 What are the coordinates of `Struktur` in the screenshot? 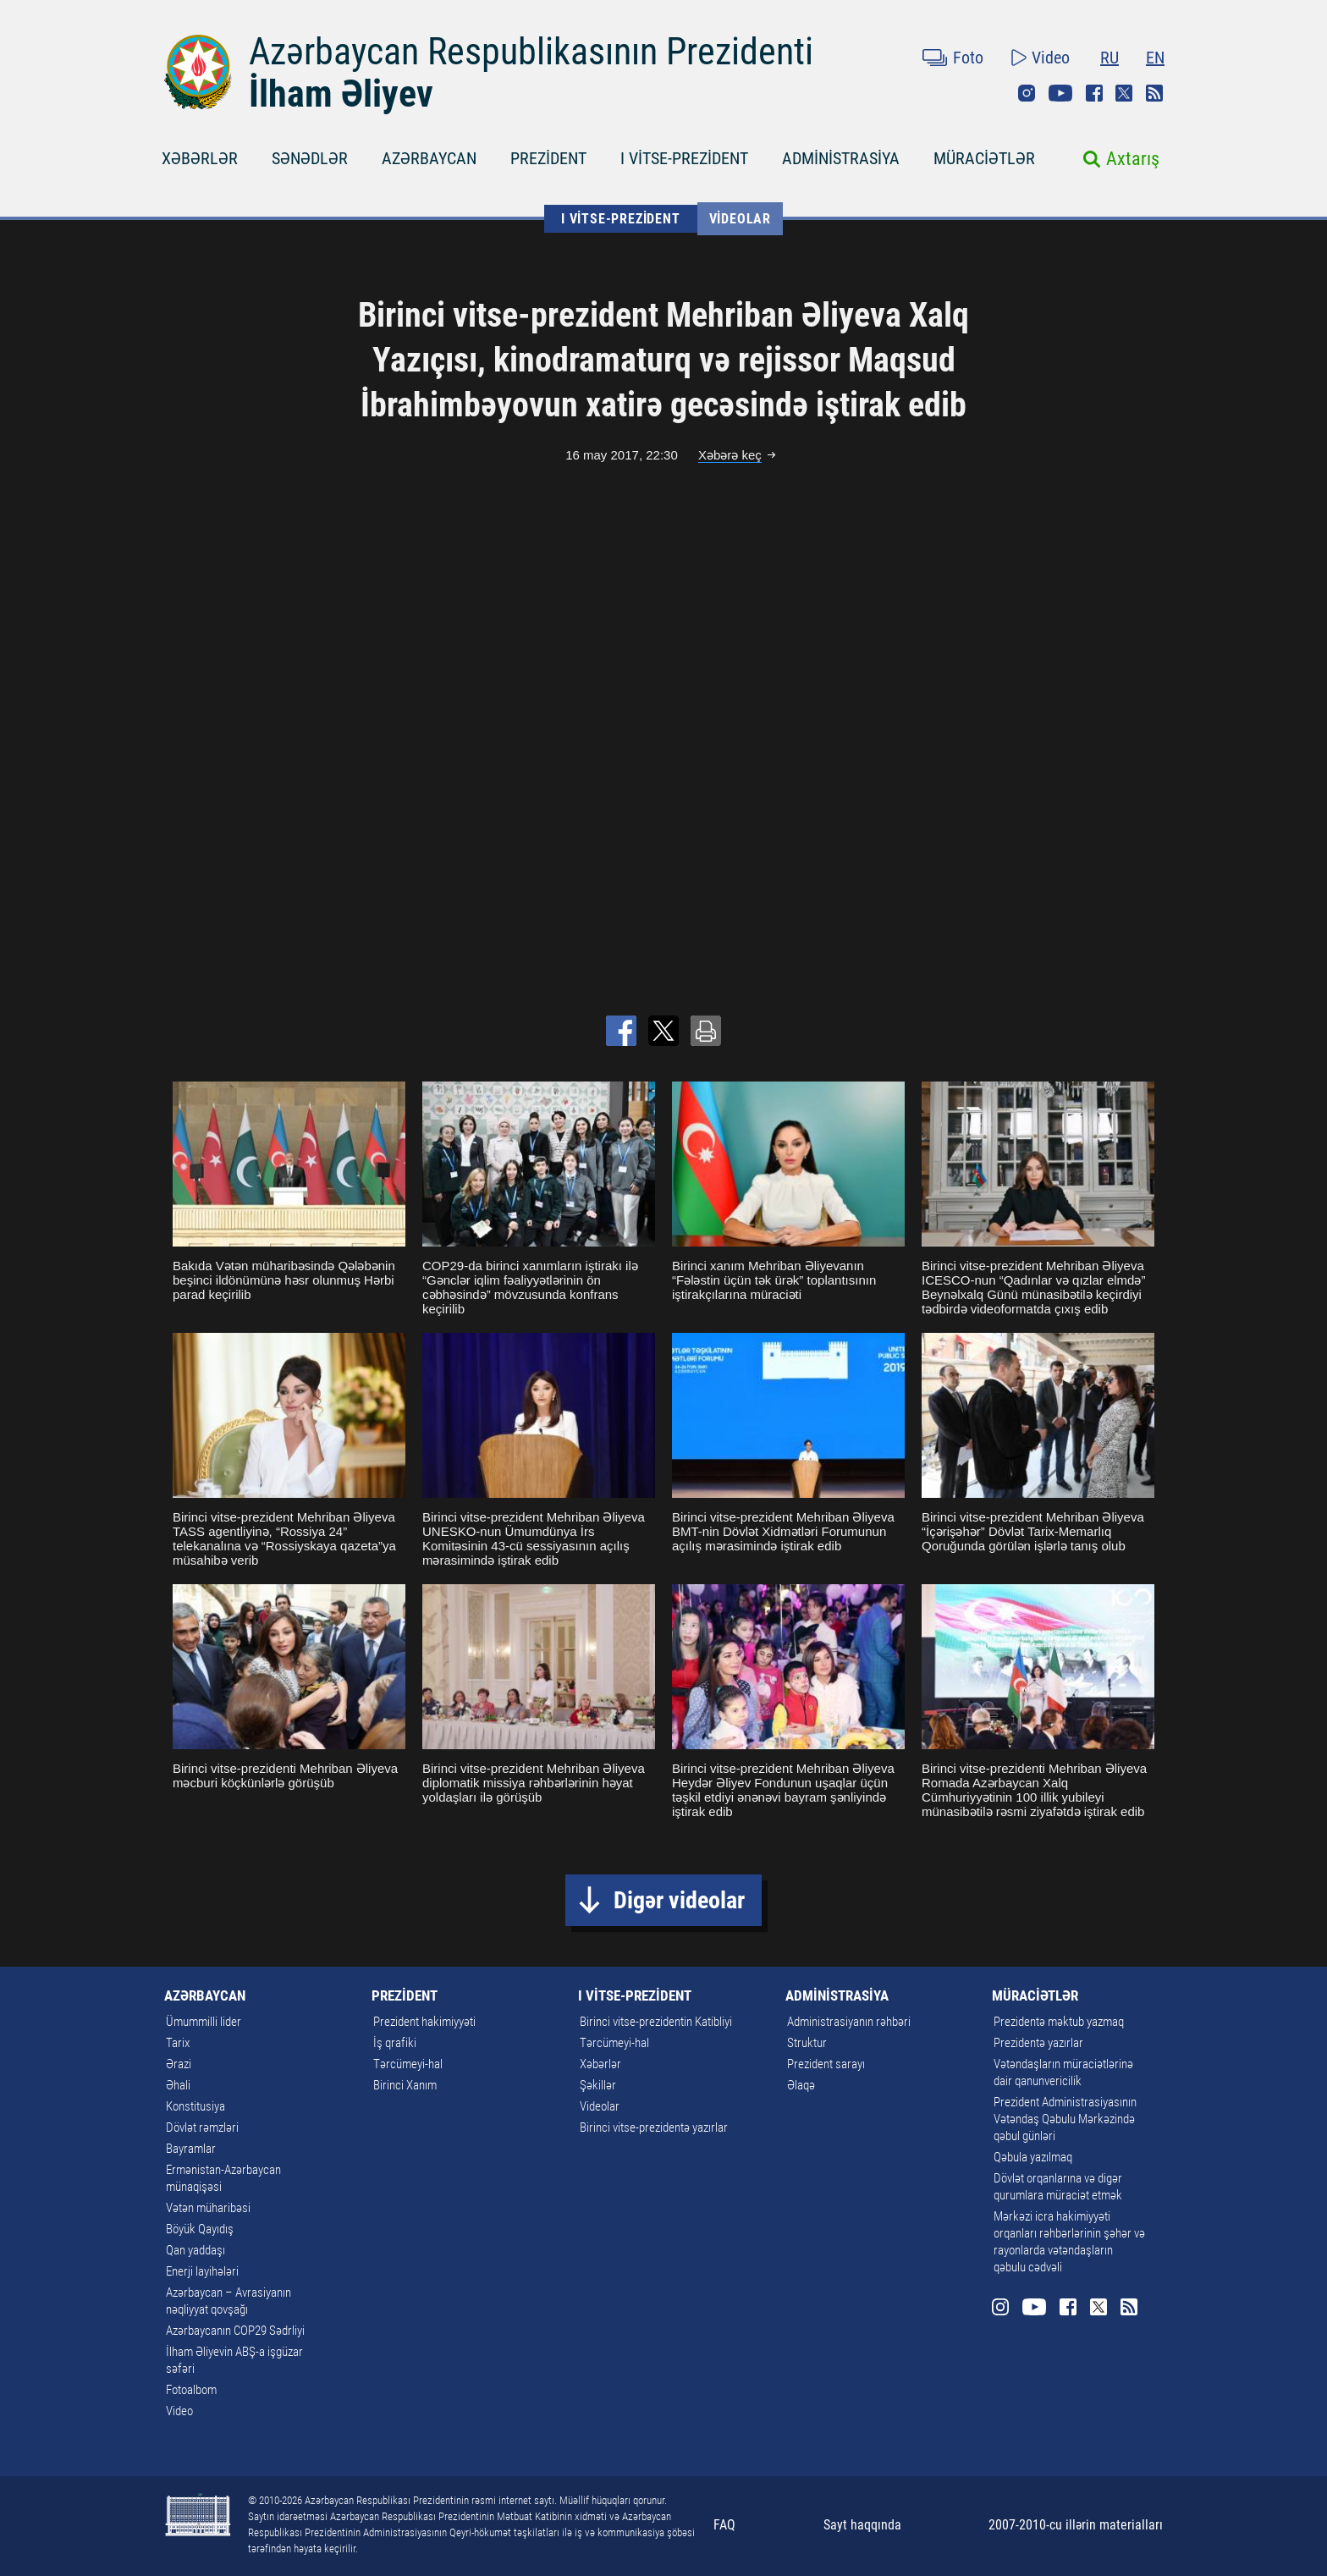 It's located at (807, 2042).